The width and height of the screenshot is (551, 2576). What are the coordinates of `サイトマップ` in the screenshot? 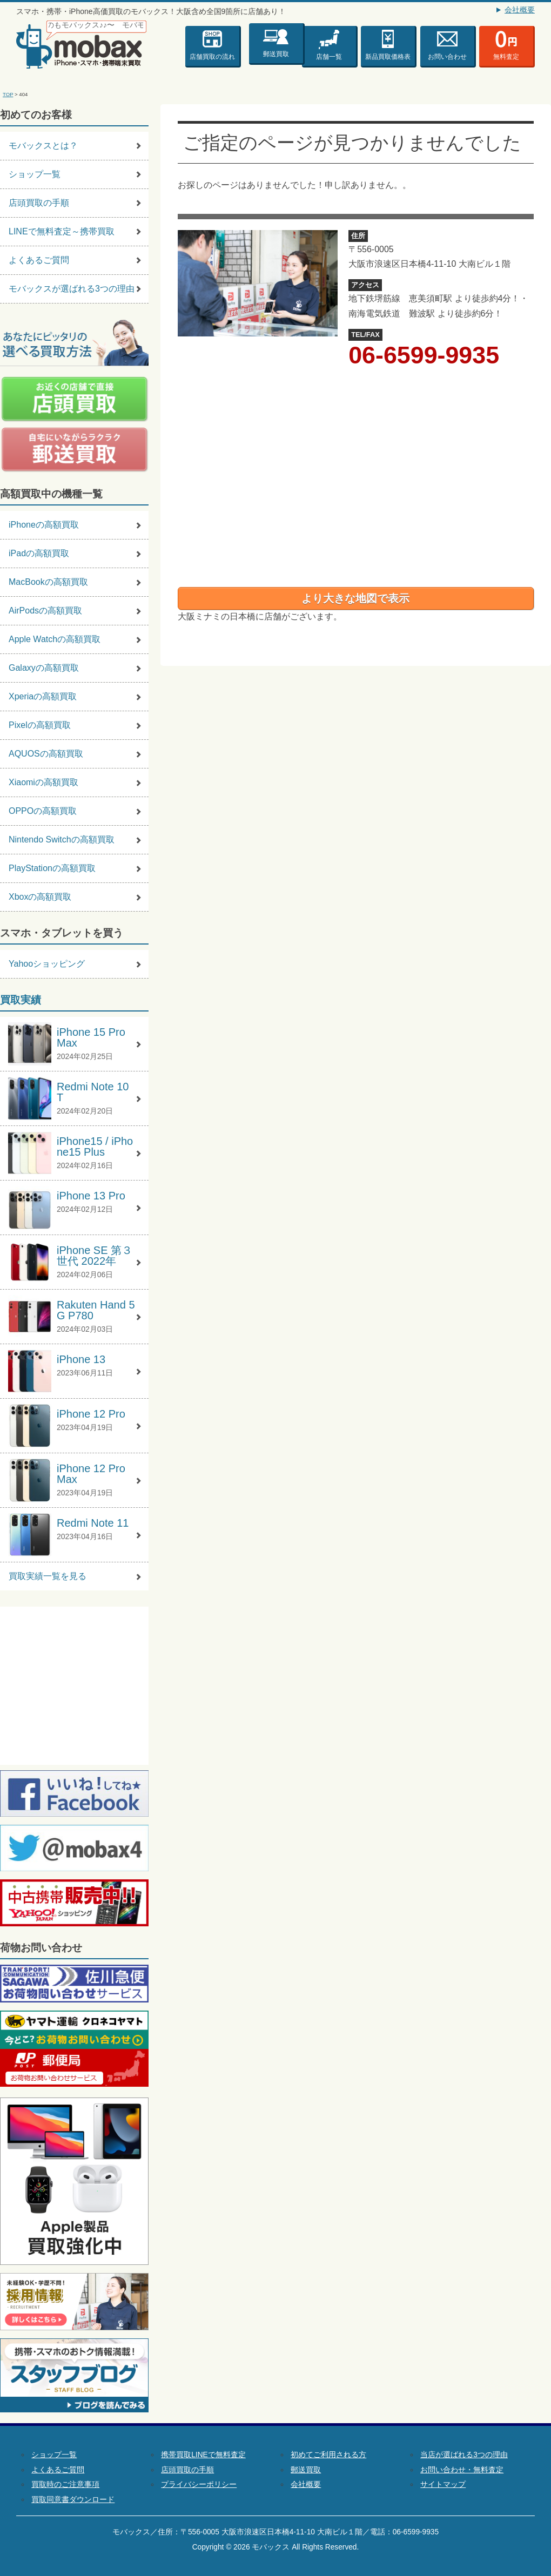 It's located at (443, 2484).